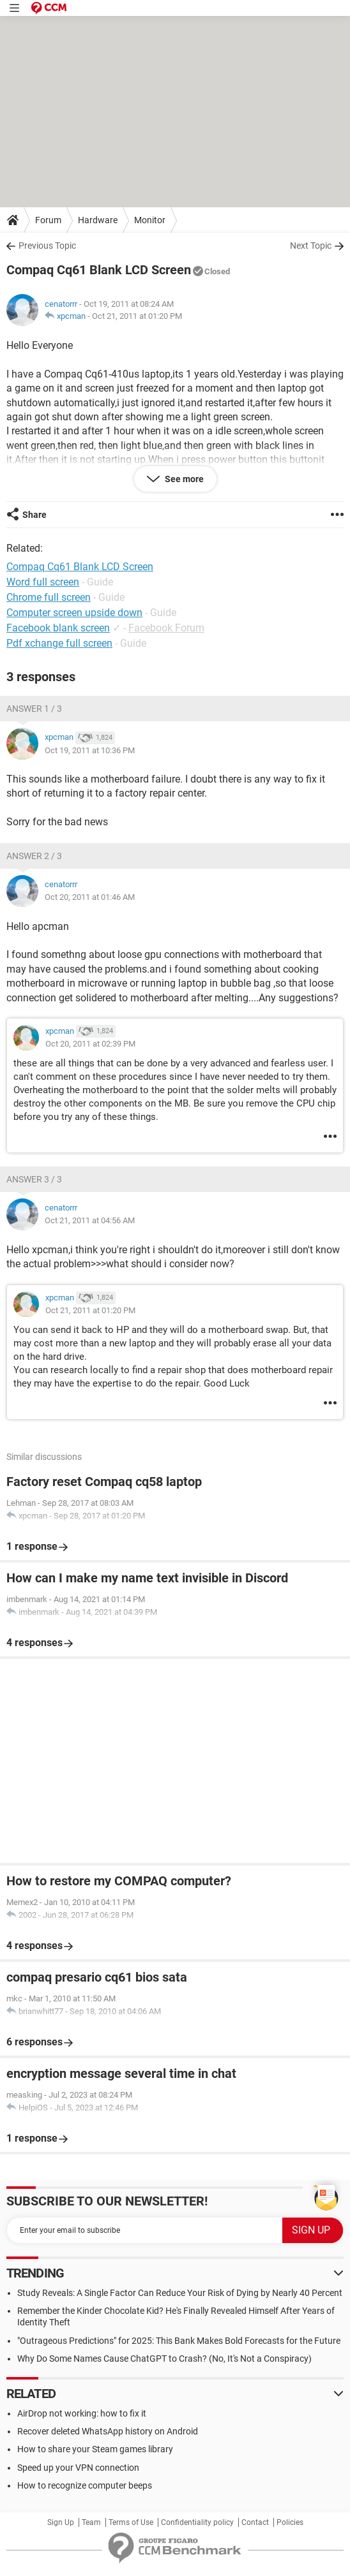 Image resolution: width=350 pixels, height=2576 pixels. What do you see at coordinates (183, 479) in the screenshot?
I see `See more` at bounding box center [183, 479].